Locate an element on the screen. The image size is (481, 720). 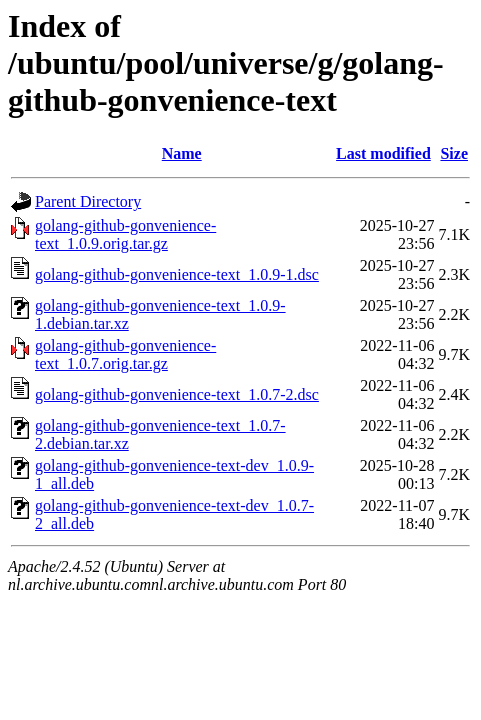
Parent Directory is located at coordinates (88, 201).